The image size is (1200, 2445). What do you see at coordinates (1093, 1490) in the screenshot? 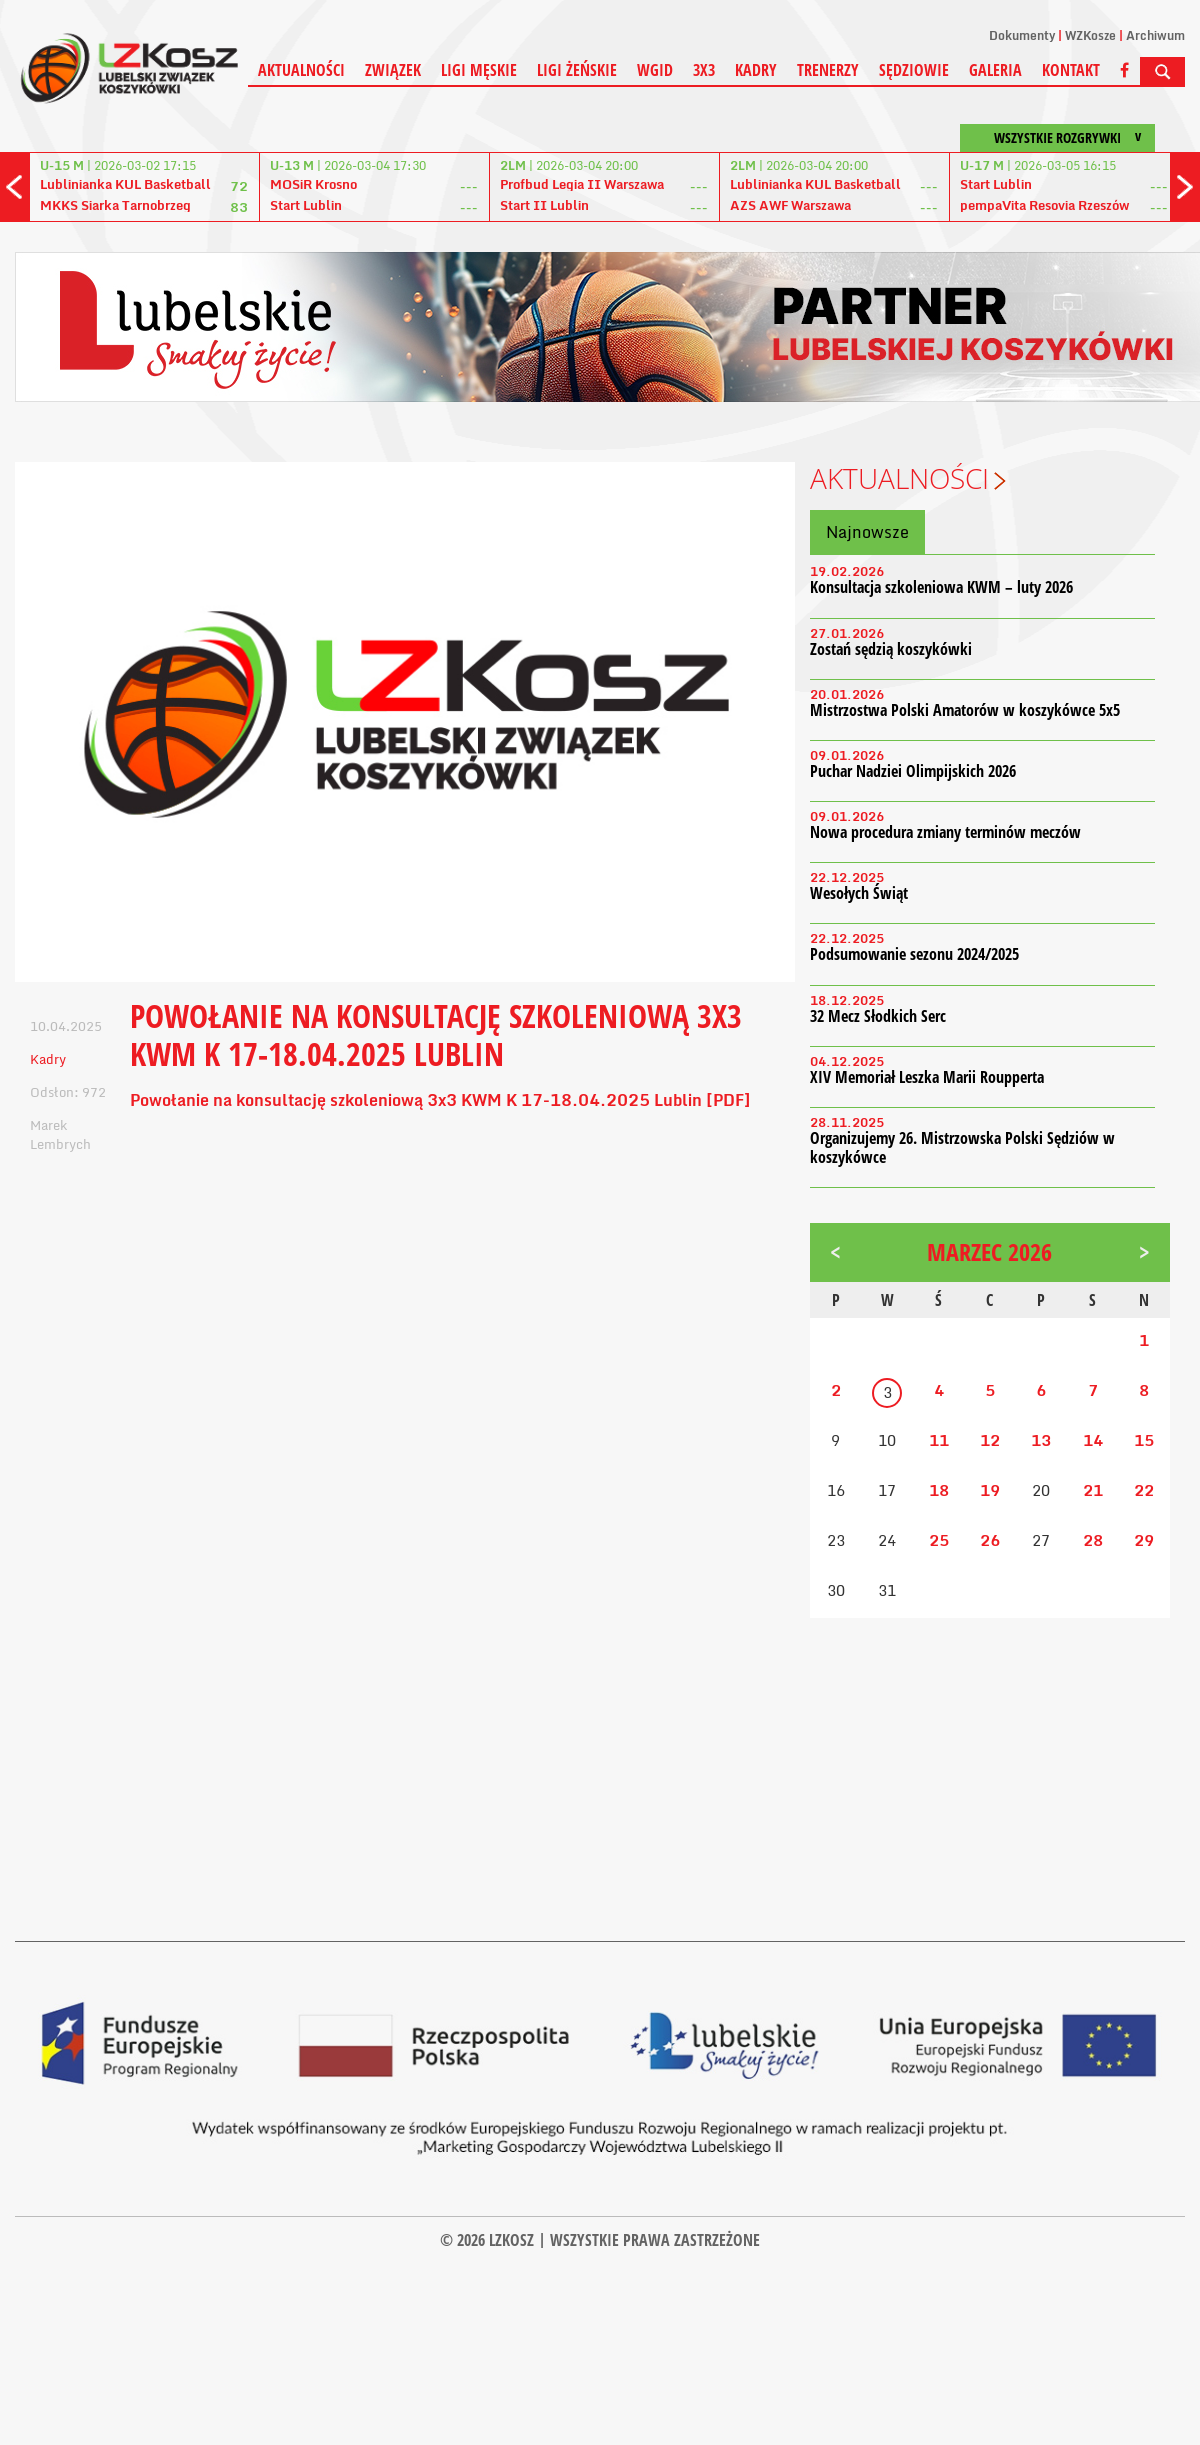
I see `21` at bounding box center [1093, 1490].